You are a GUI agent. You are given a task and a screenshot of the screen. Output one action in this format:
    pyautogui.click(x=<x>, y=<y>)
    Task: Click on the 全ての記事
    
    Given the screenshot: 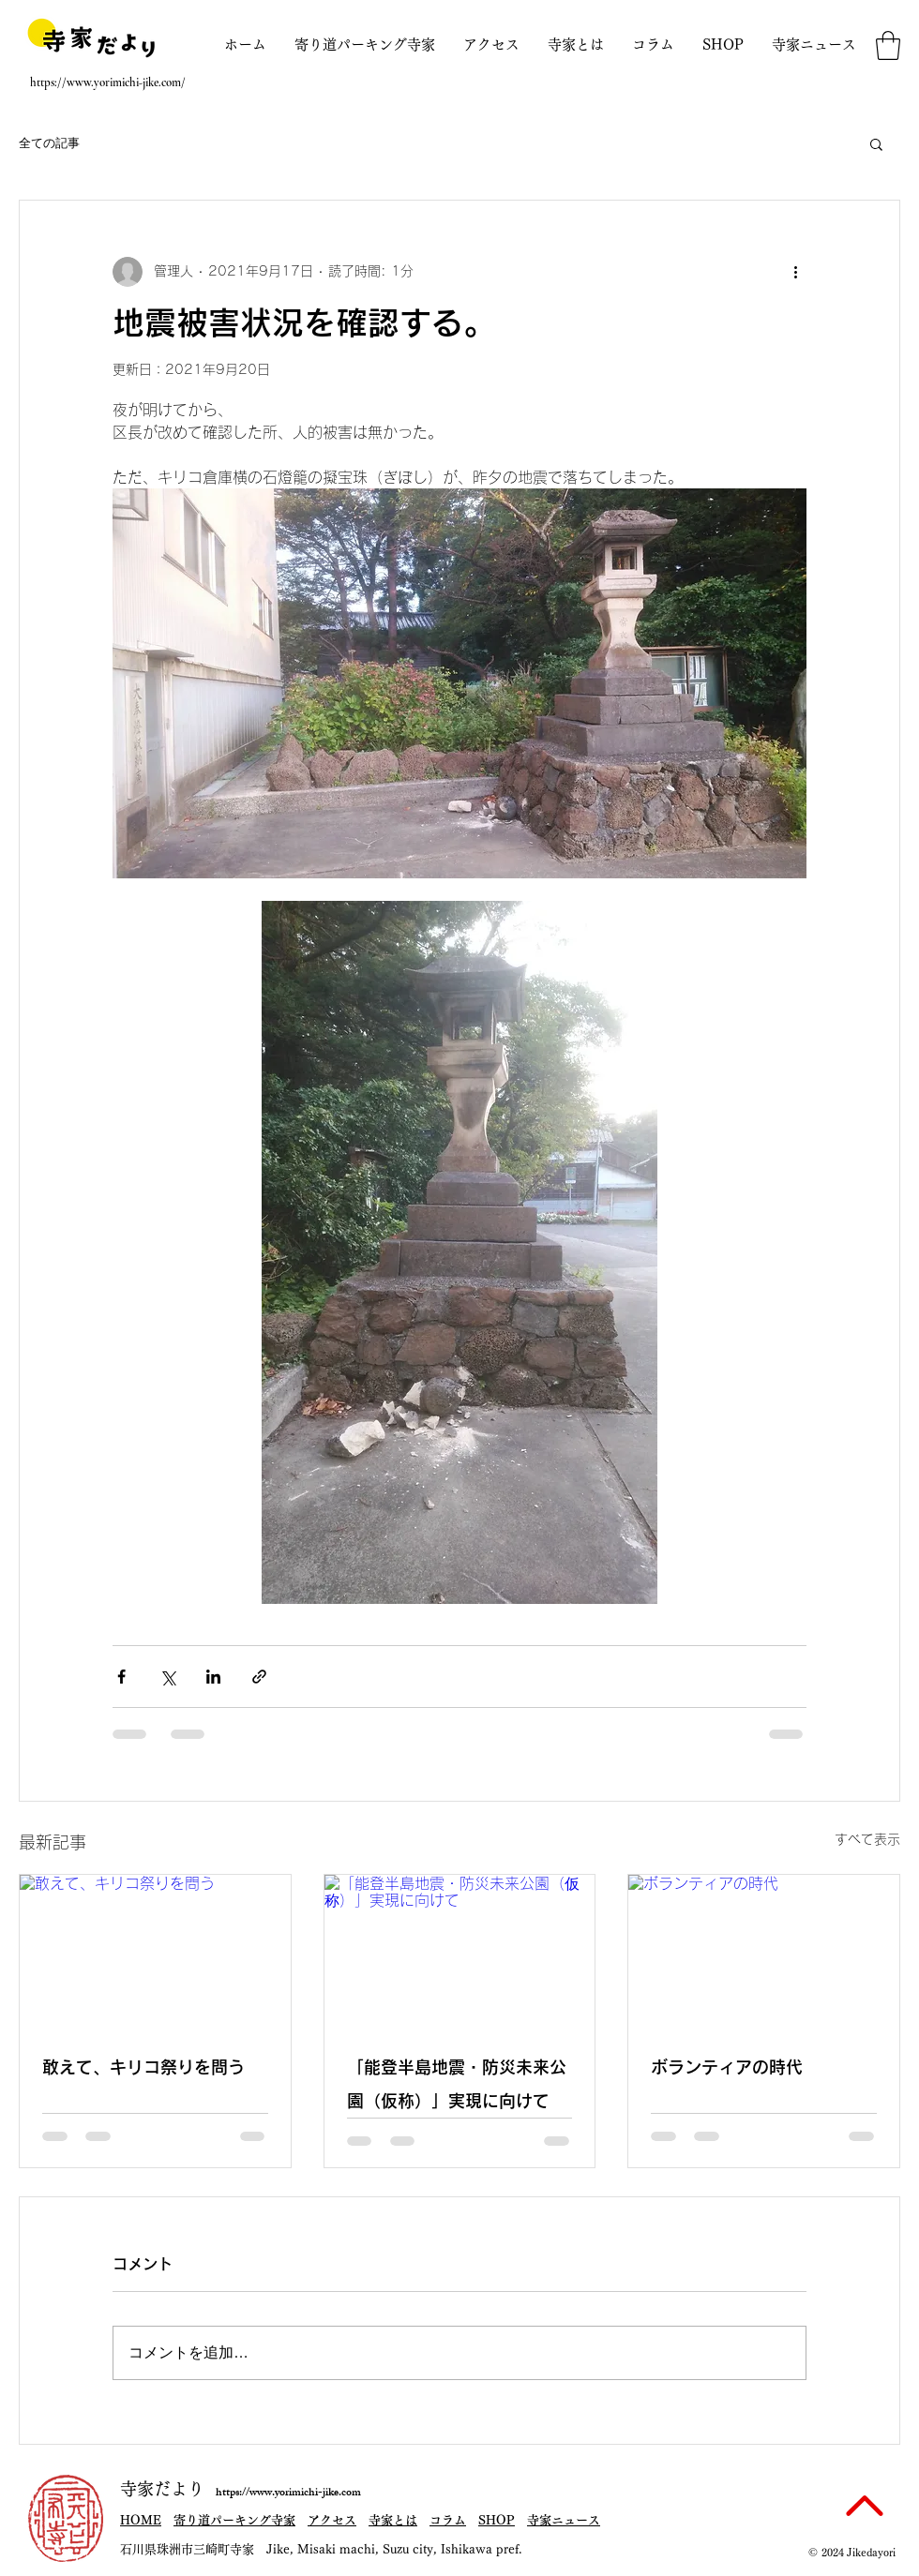 What is the action you would take?
    pyautogui.click(x=49, y=143)
    